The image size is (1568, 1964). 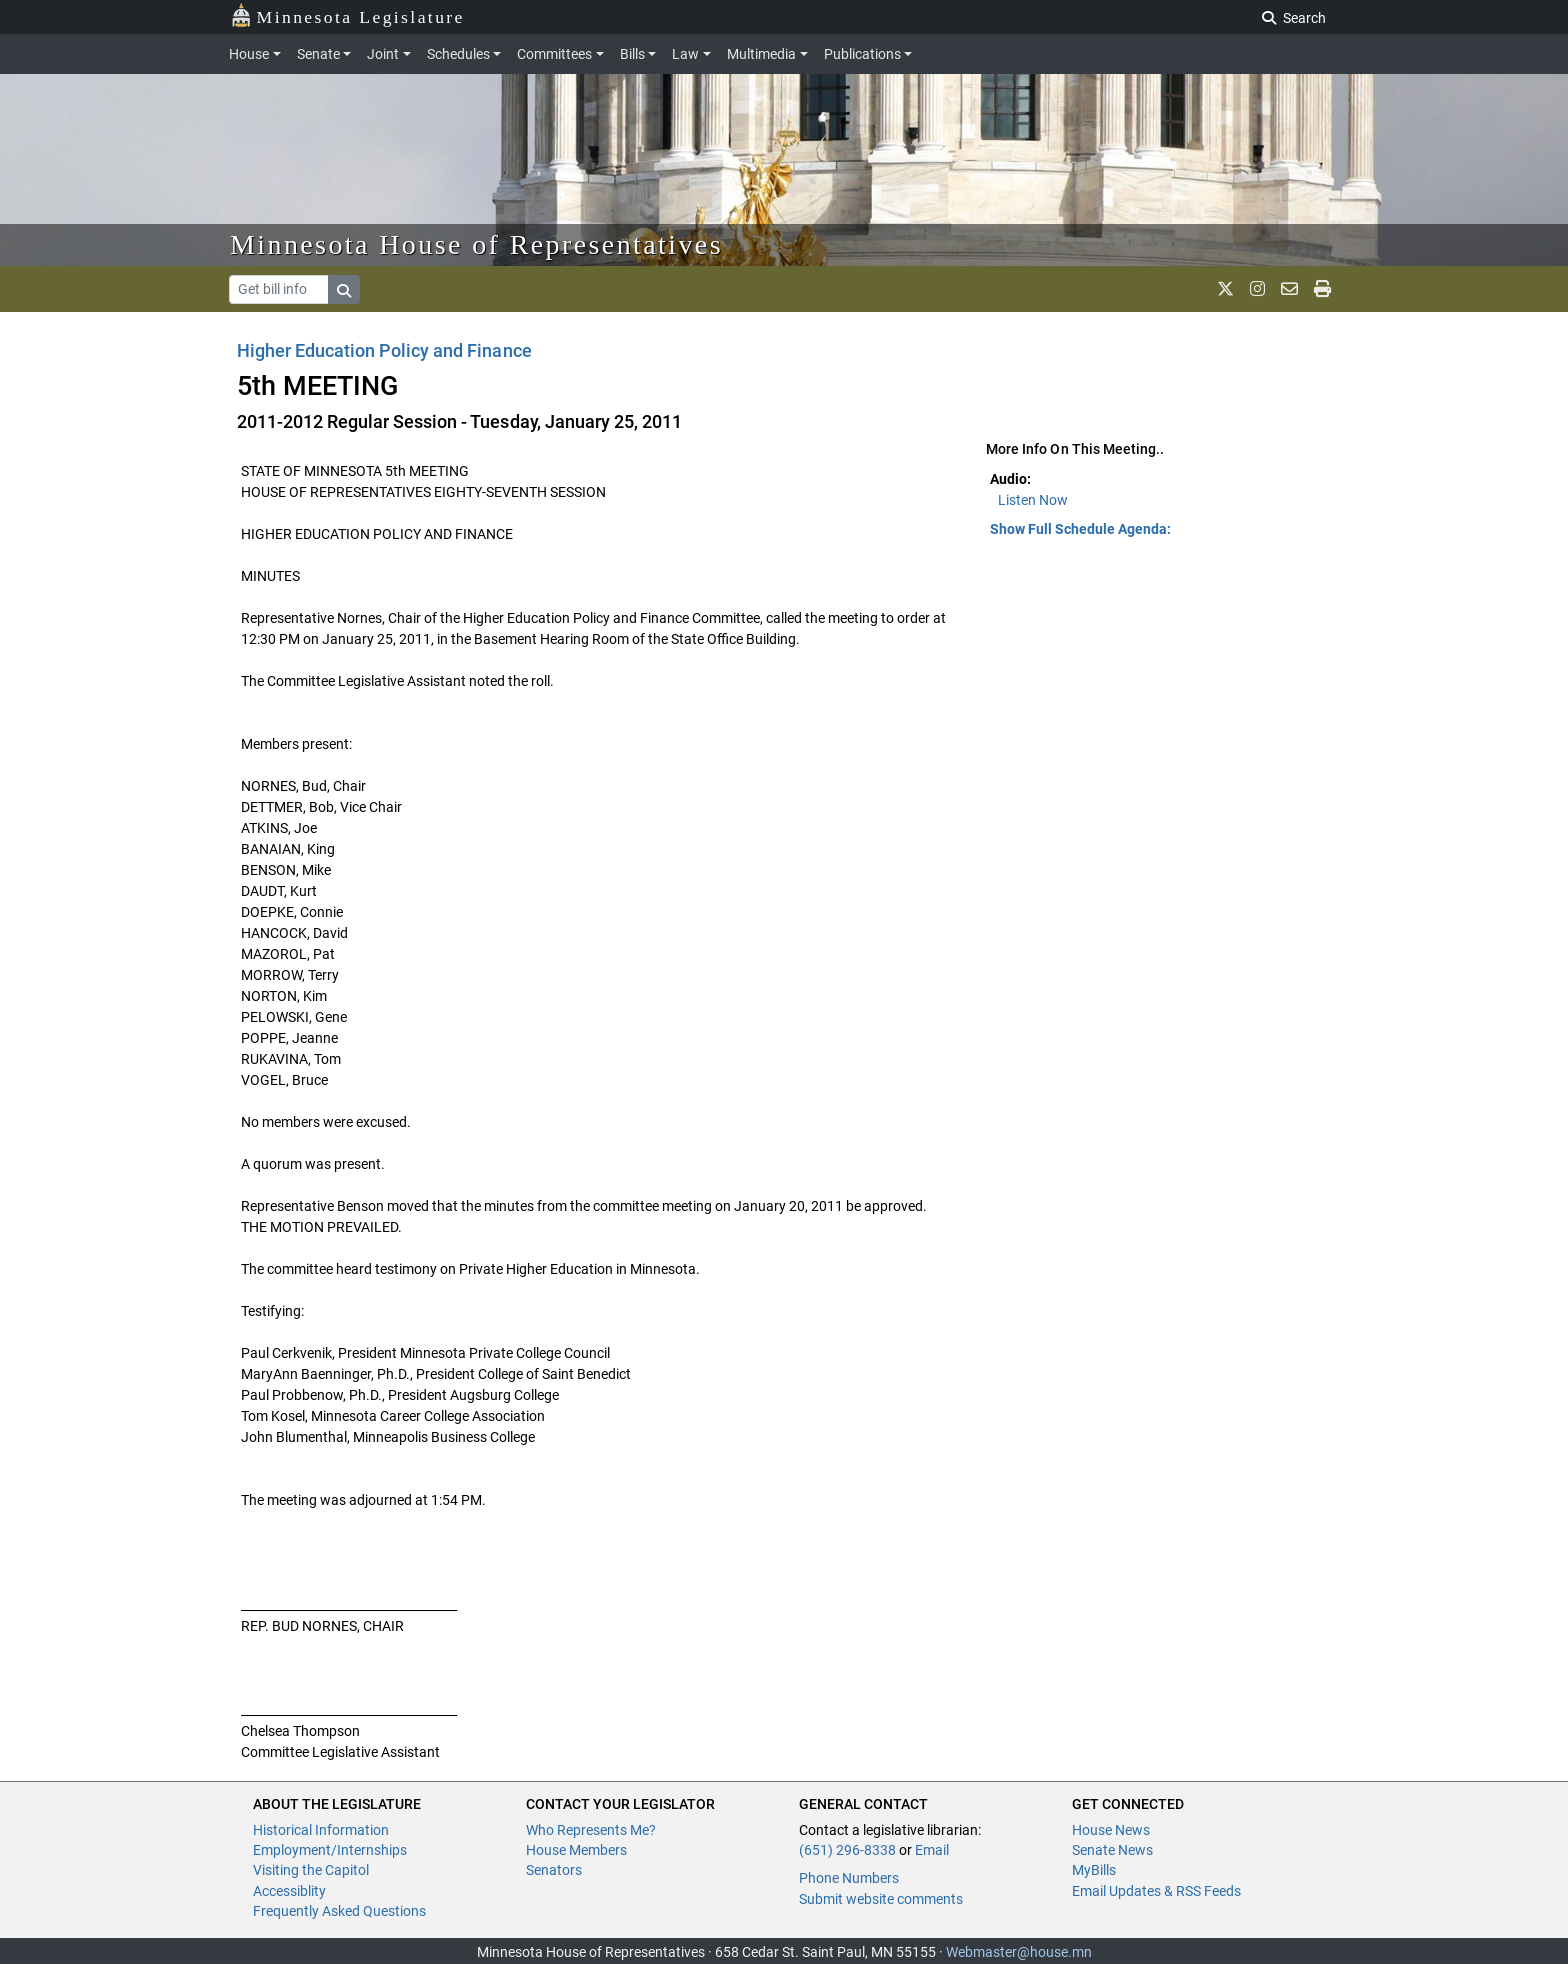 I want to click on Listen Now, so click(x=1033, y=500).